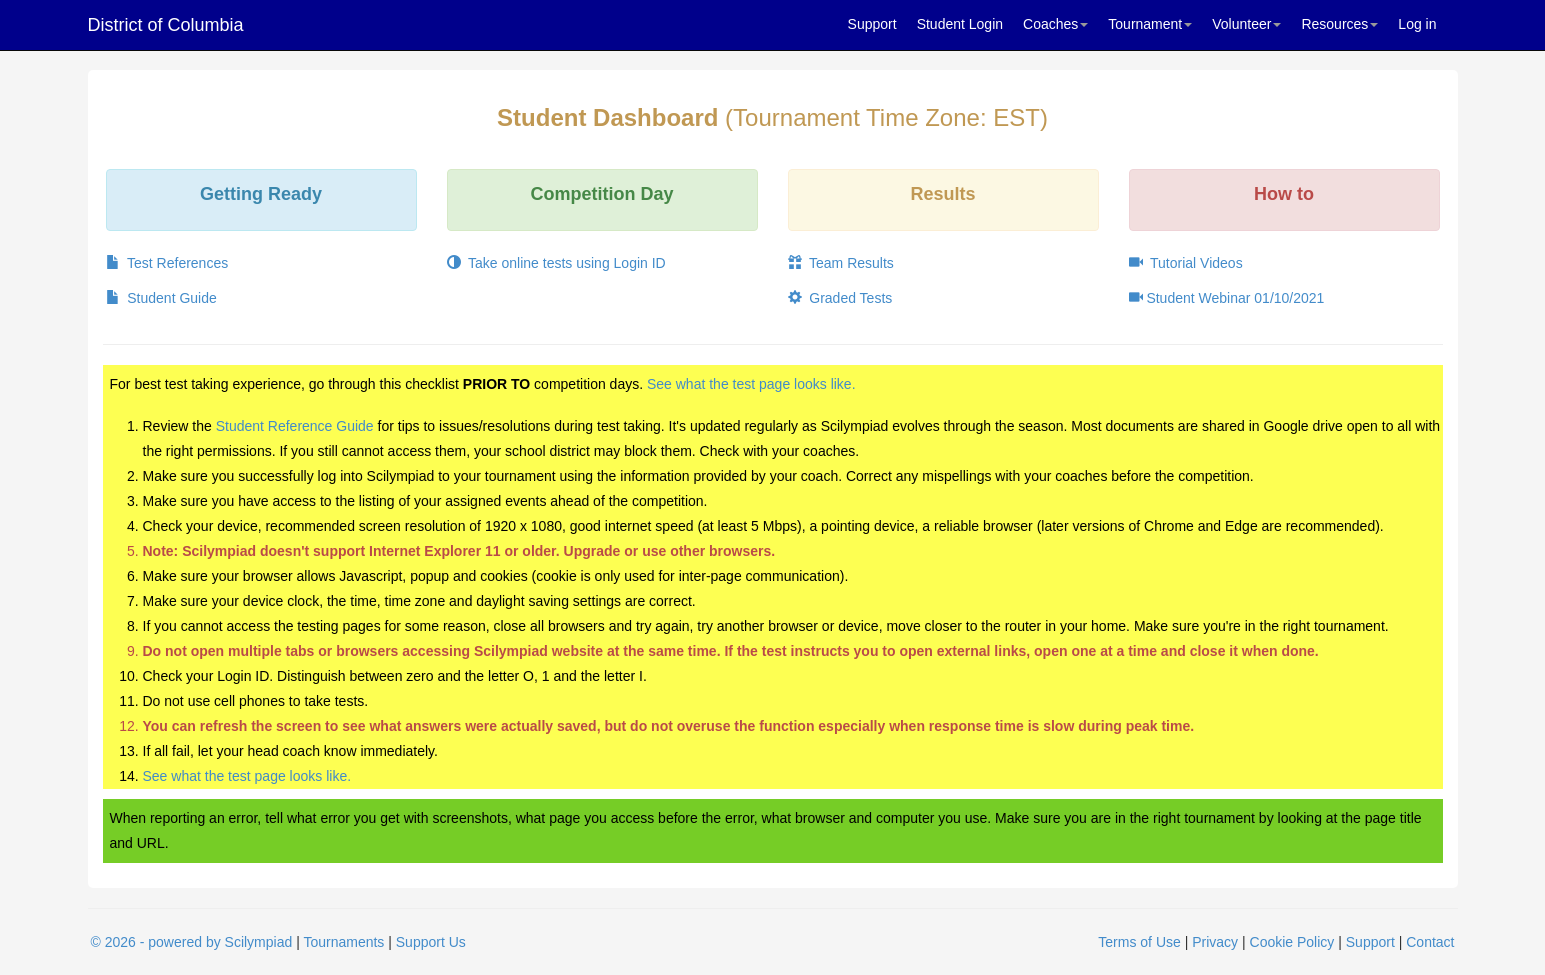 Image resolution: width=1545 pixels, height=975 pixels. What do you see at coordinates (840, 298) in the screenshot?
I see `Graded Tests` at bounding box center [840, 298].